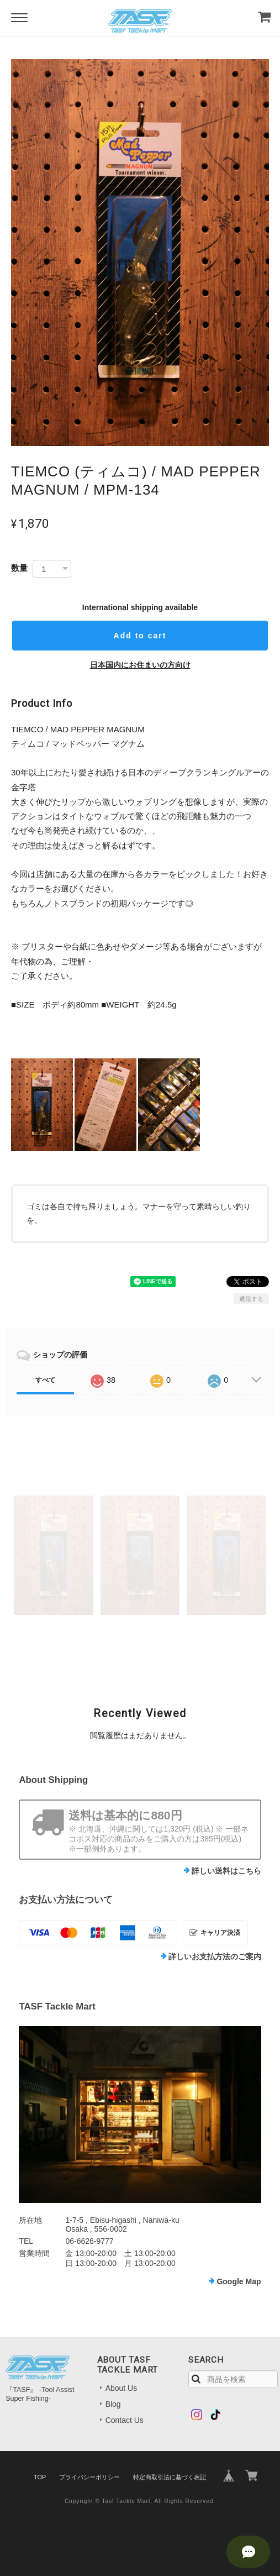  Describe the element at coordinates (89, 2477) in the screenshot. I see `プライバシーポリシー` at that location.